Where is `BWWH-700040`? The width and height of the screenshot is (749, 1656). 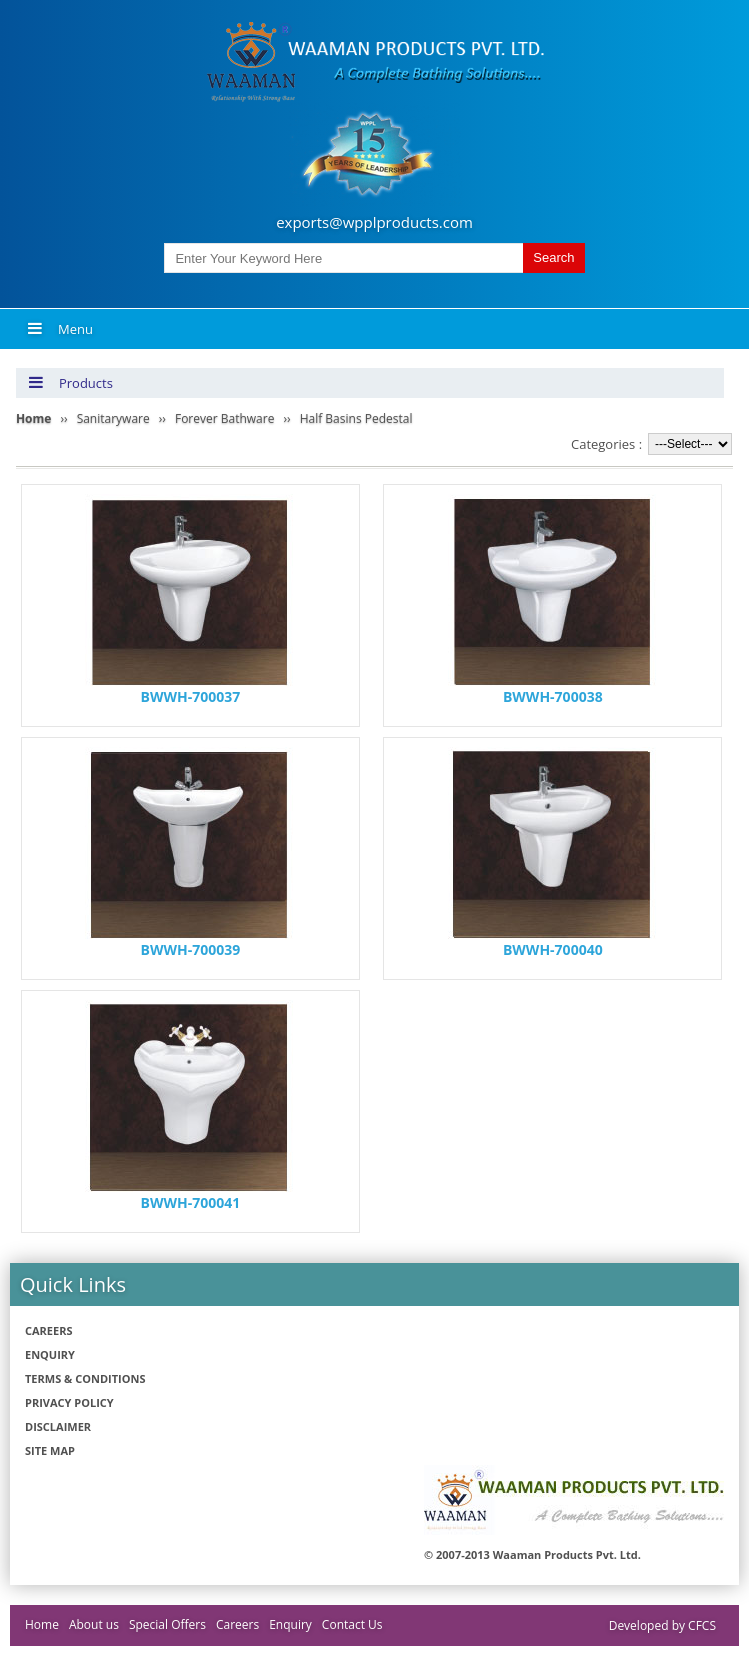 BWWH-700040 is located at coordinates (553, 949).